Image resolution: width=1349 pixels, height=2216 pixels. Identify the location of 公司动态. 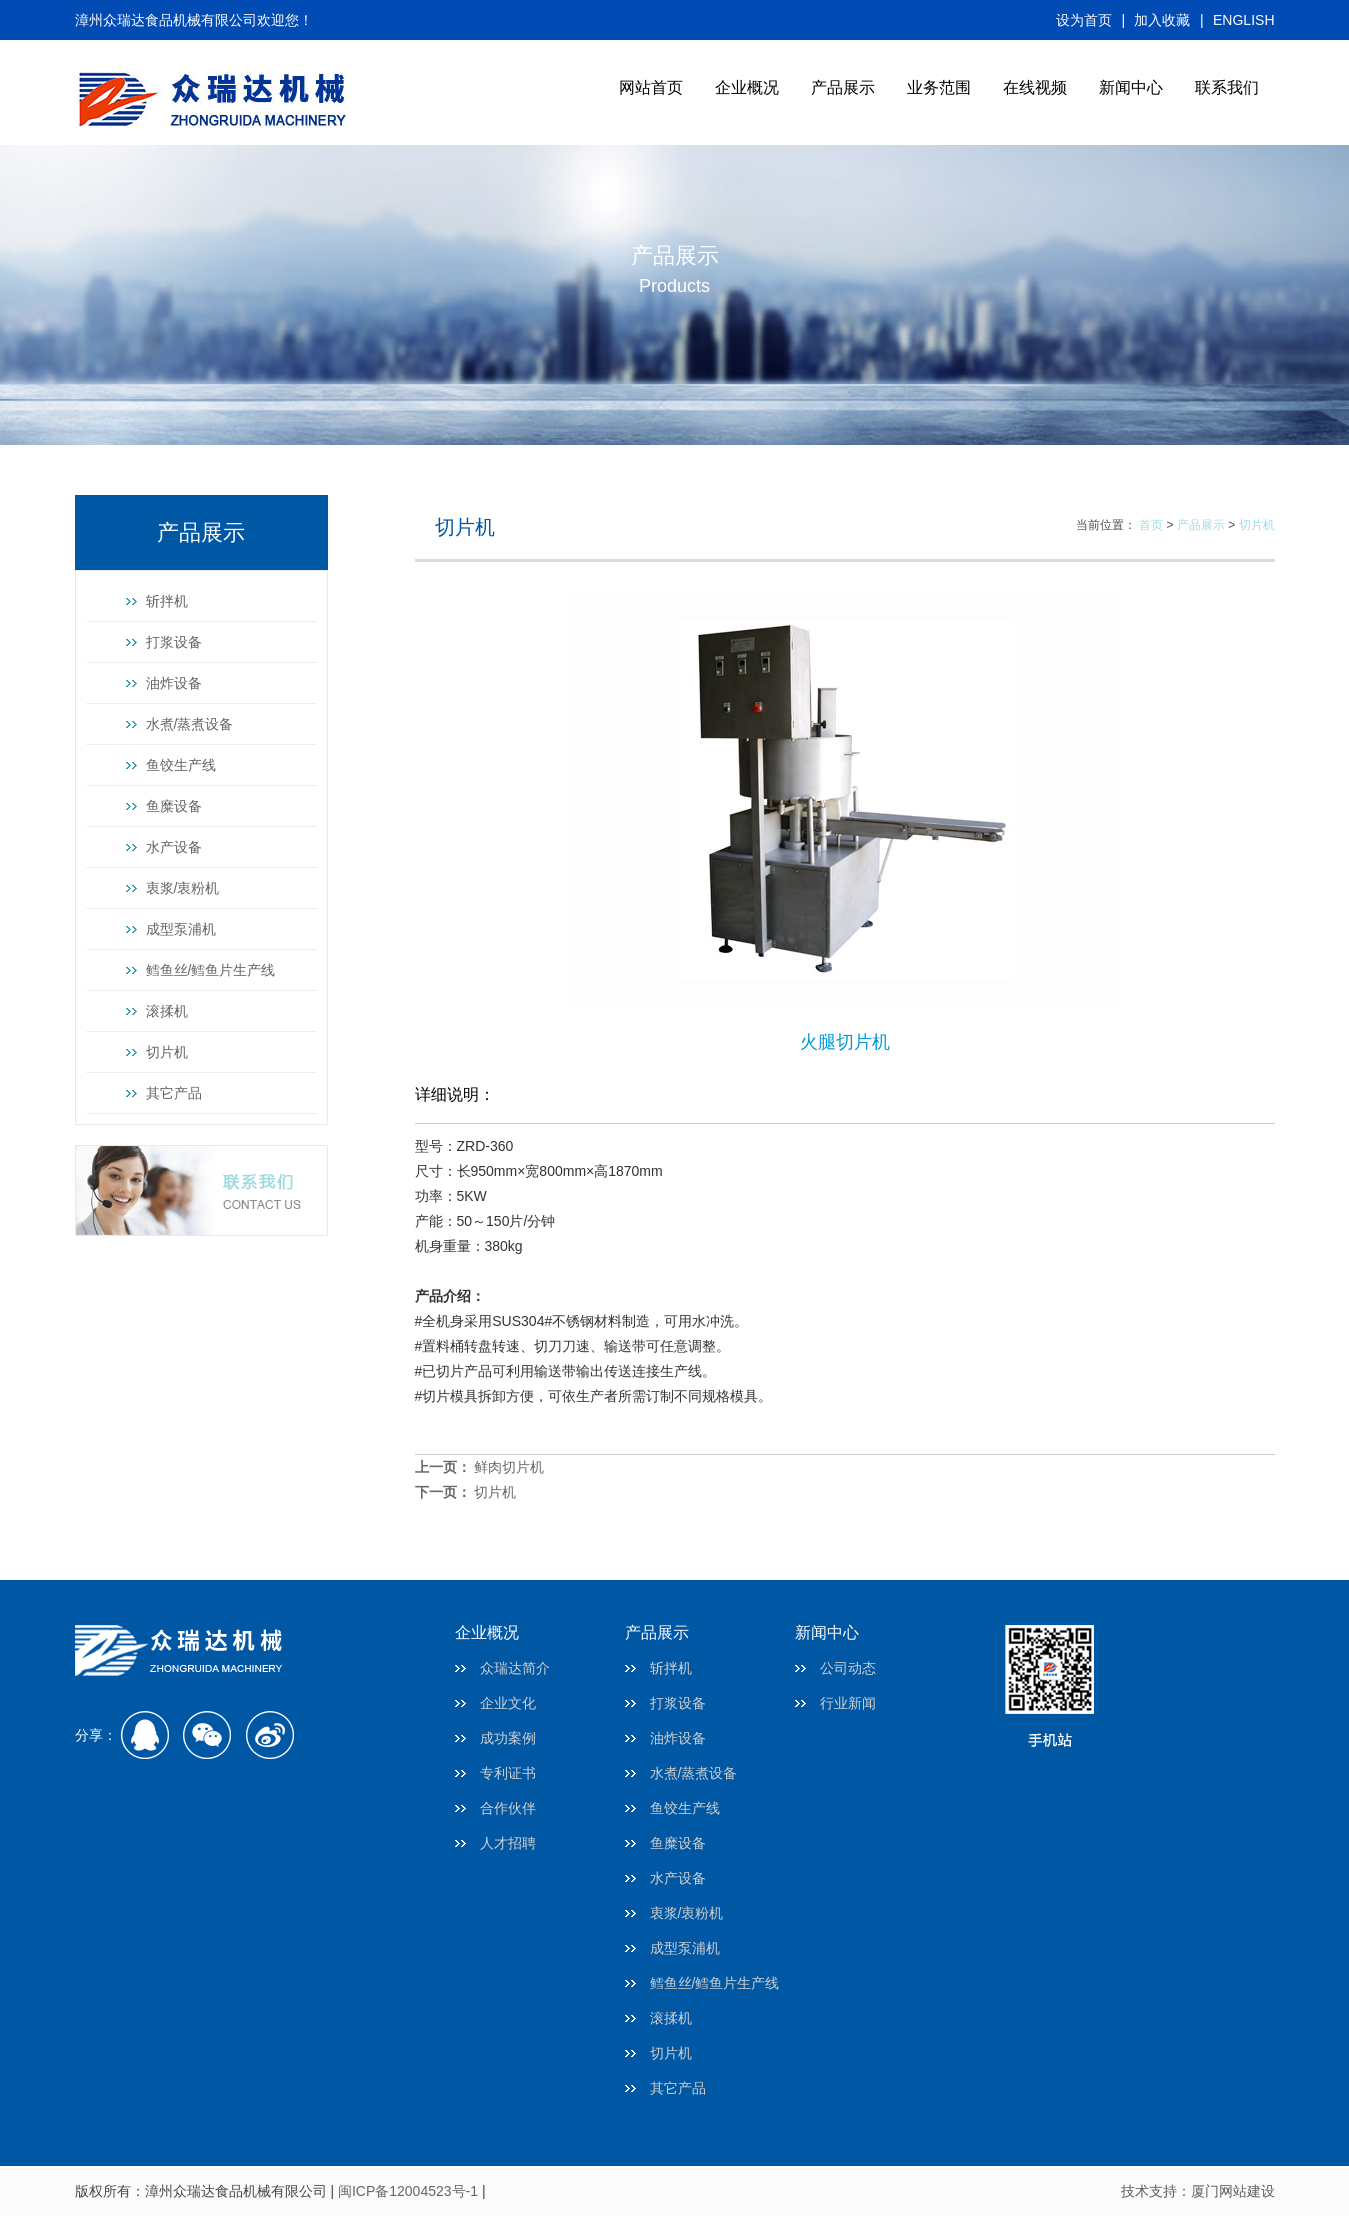
(848, 1668).